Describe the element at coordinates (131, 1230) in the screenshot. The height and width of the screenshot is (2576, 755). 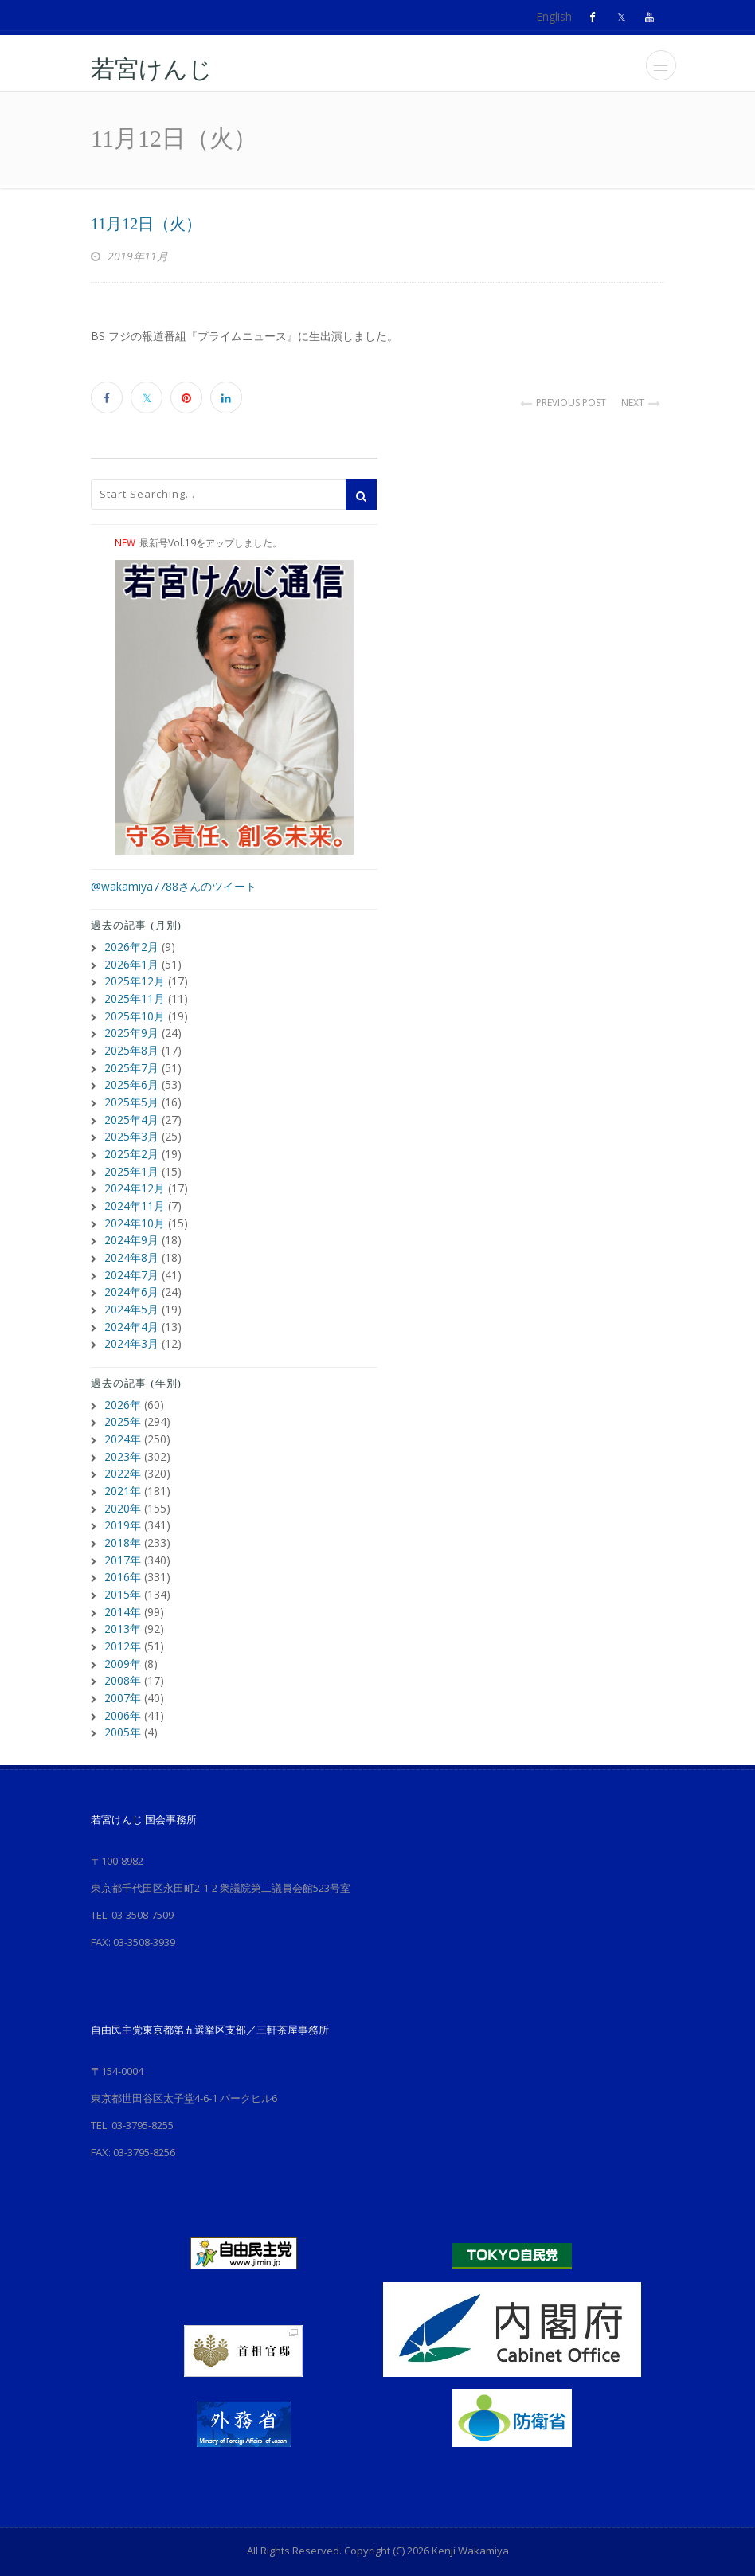
I see `2024年9月` at that location.